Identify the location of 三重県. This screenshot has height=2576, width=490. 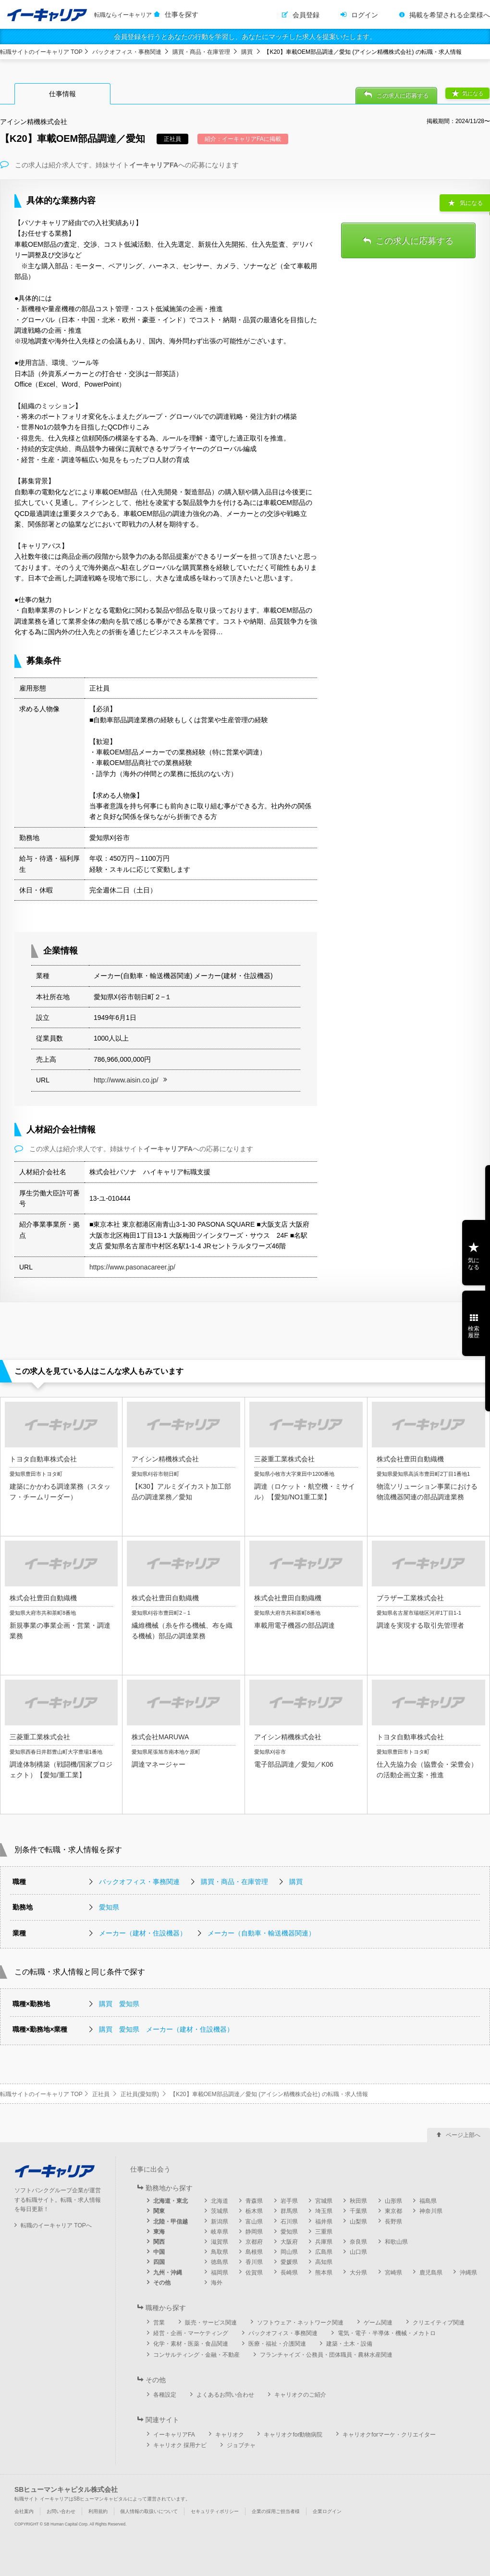
(323, 2231).